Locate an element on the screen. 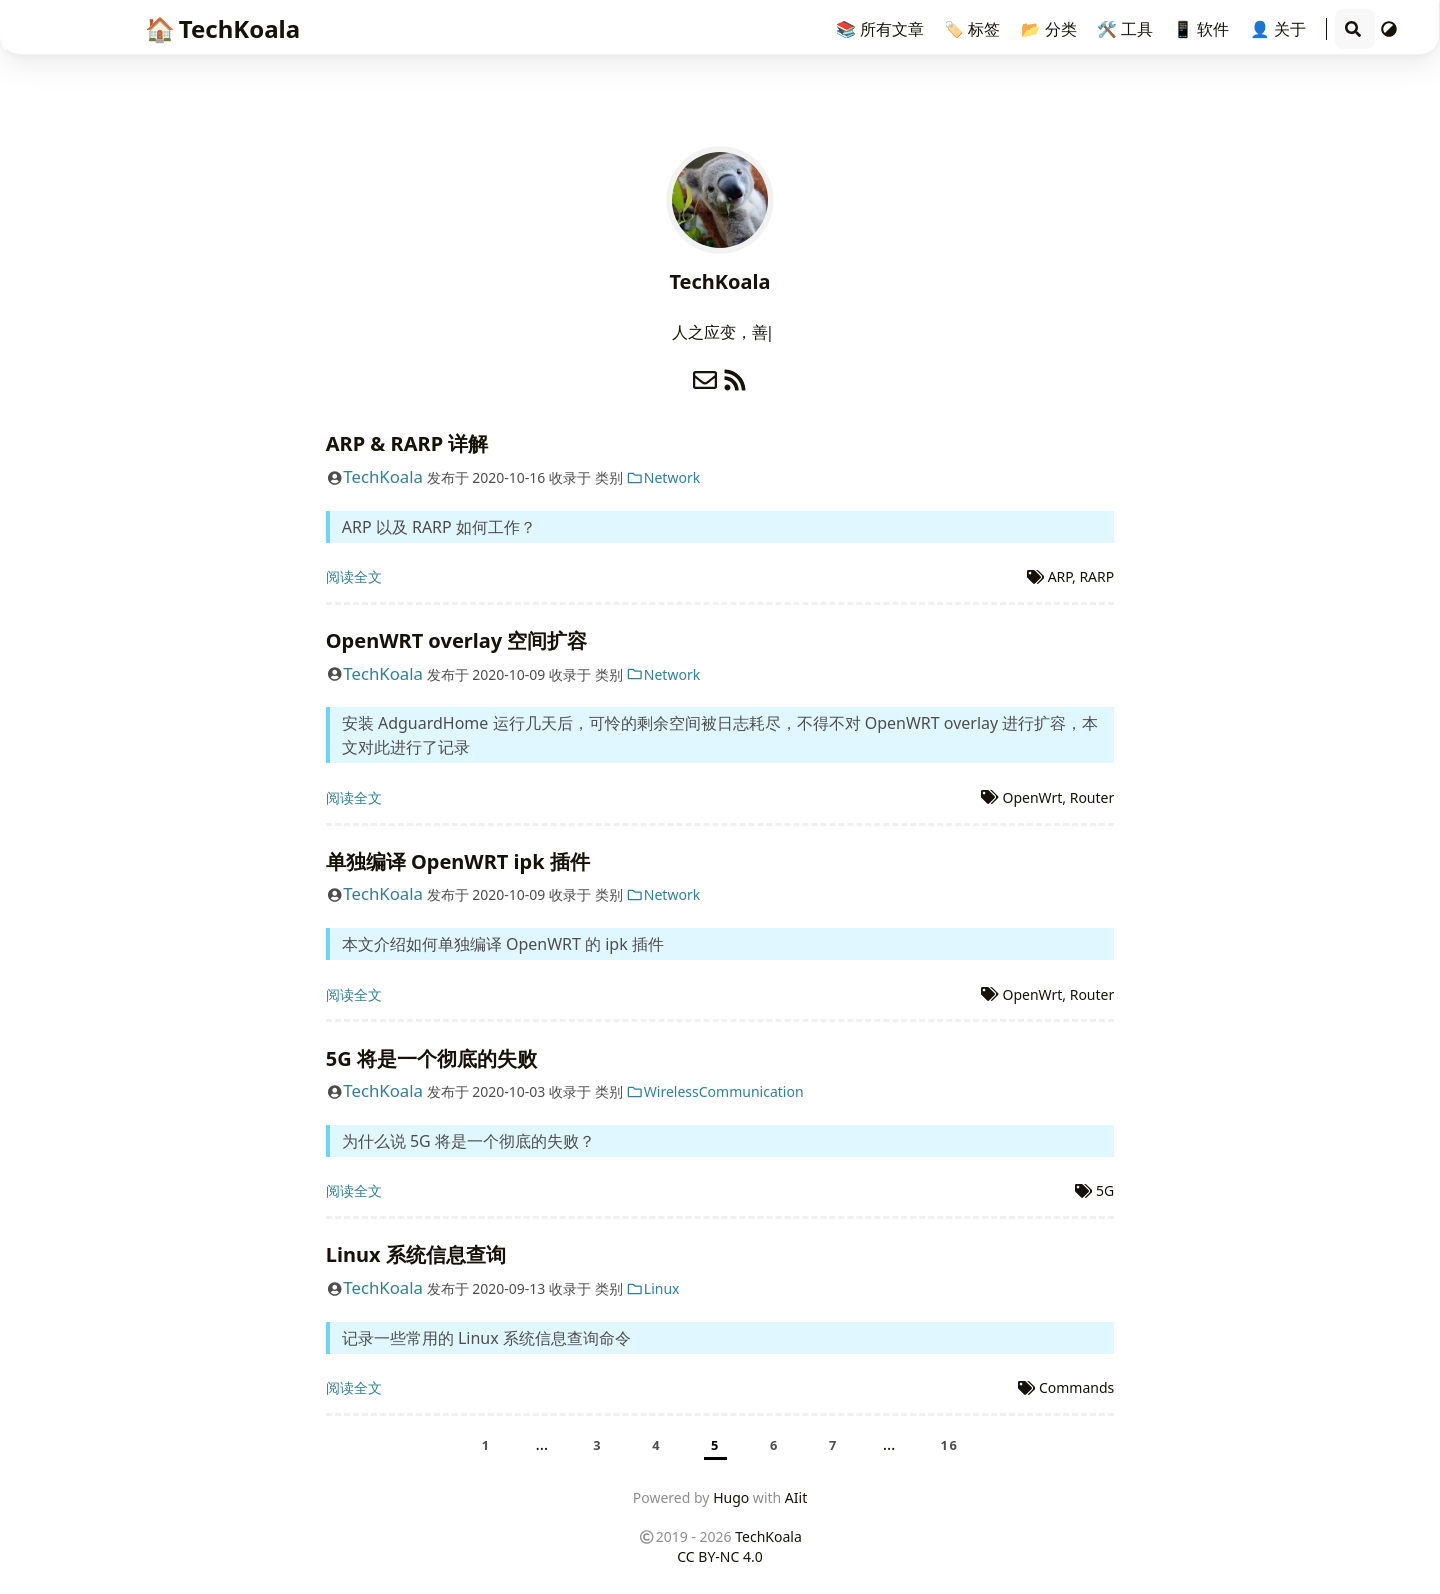 The height and width of the screenshot is (1594, 1440). Network is located at coordinates (663, 477).